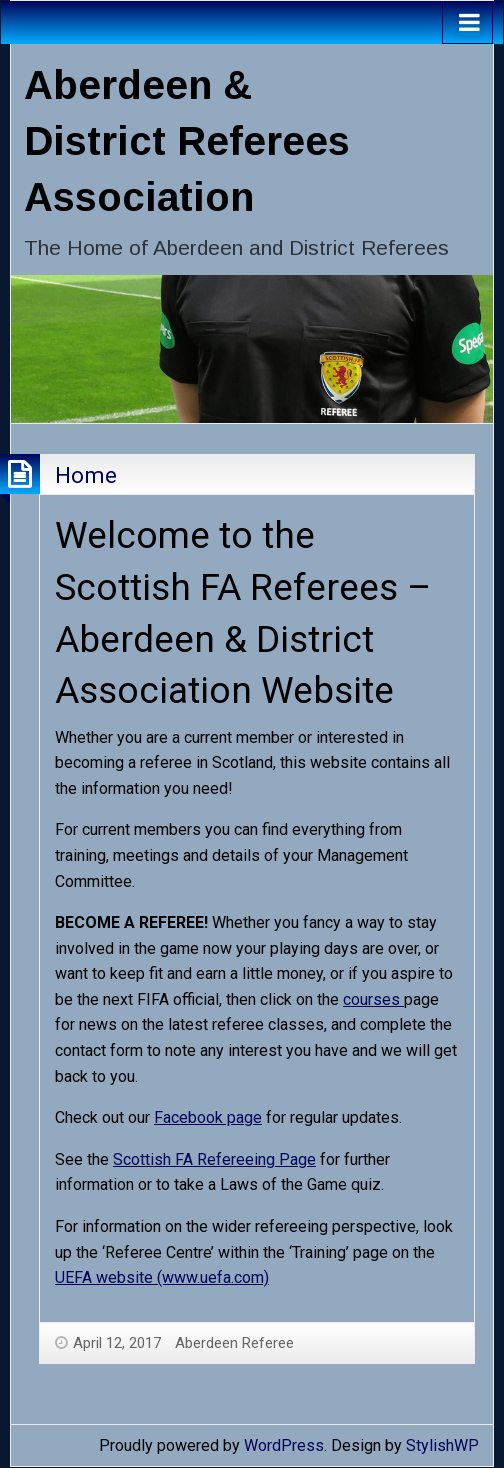  Describe the element at coordinates (373, 999) in the screenshot. I see `courses` at that location.